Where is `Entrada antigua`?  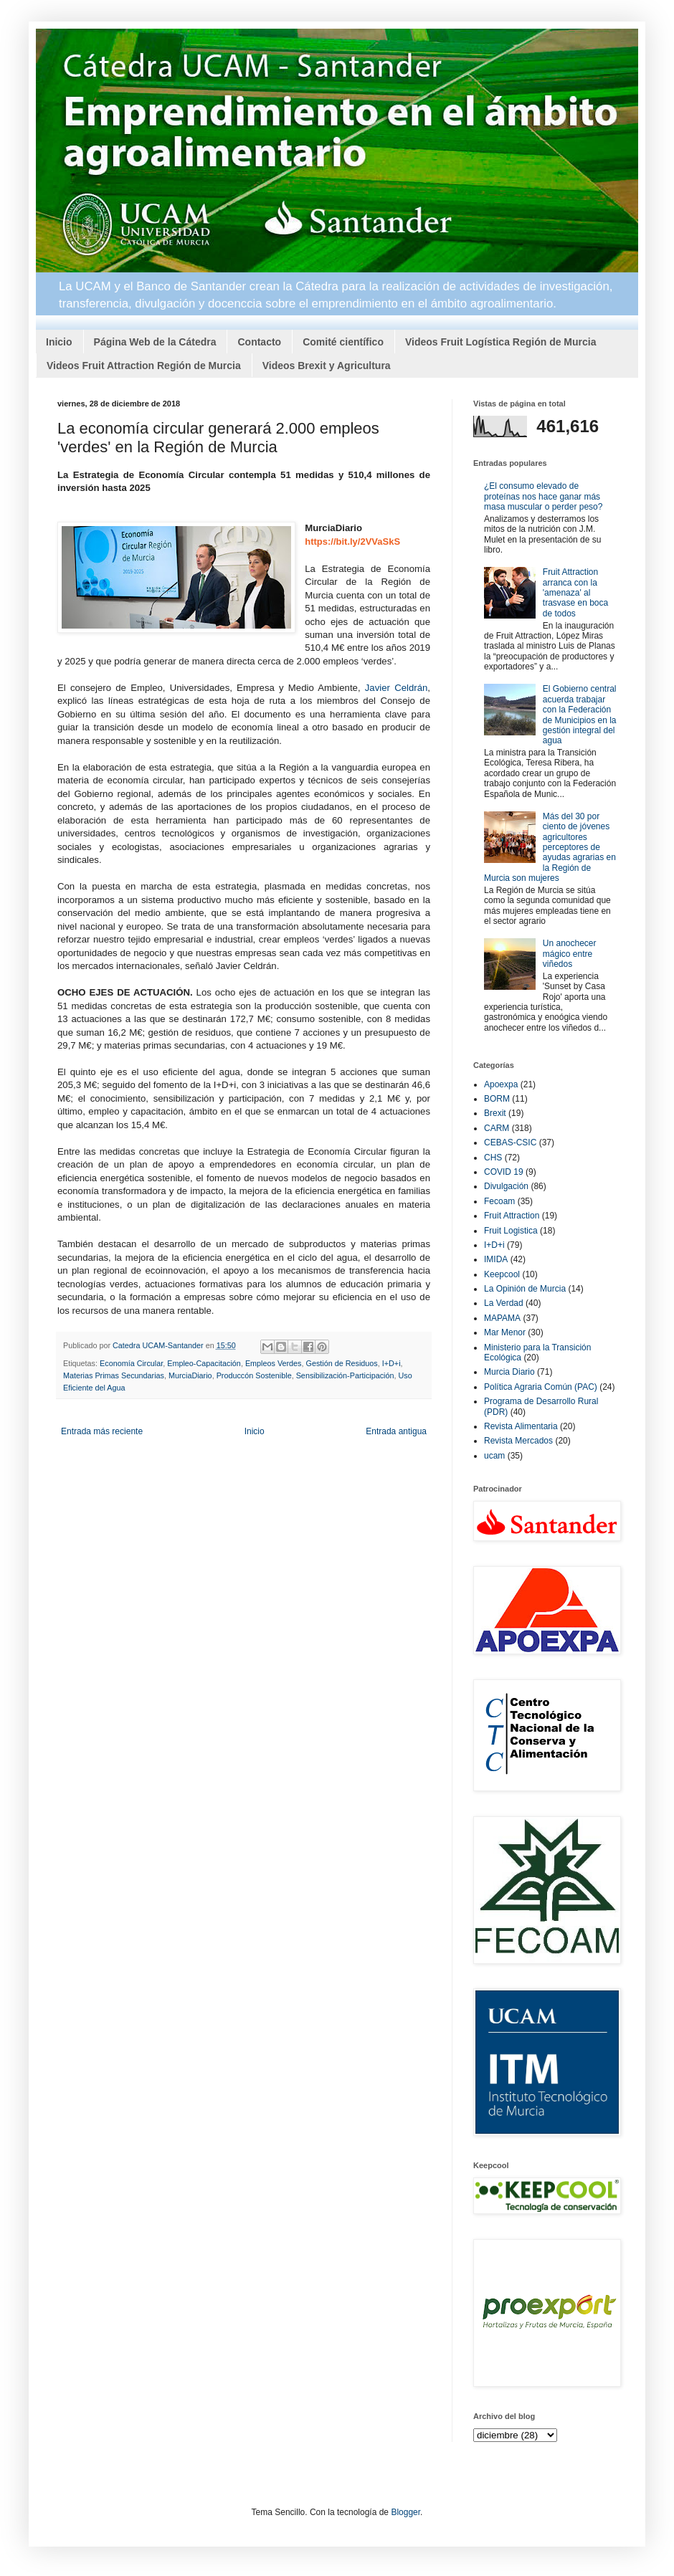
Entrada antigua is located at coordinates (396, 1431).